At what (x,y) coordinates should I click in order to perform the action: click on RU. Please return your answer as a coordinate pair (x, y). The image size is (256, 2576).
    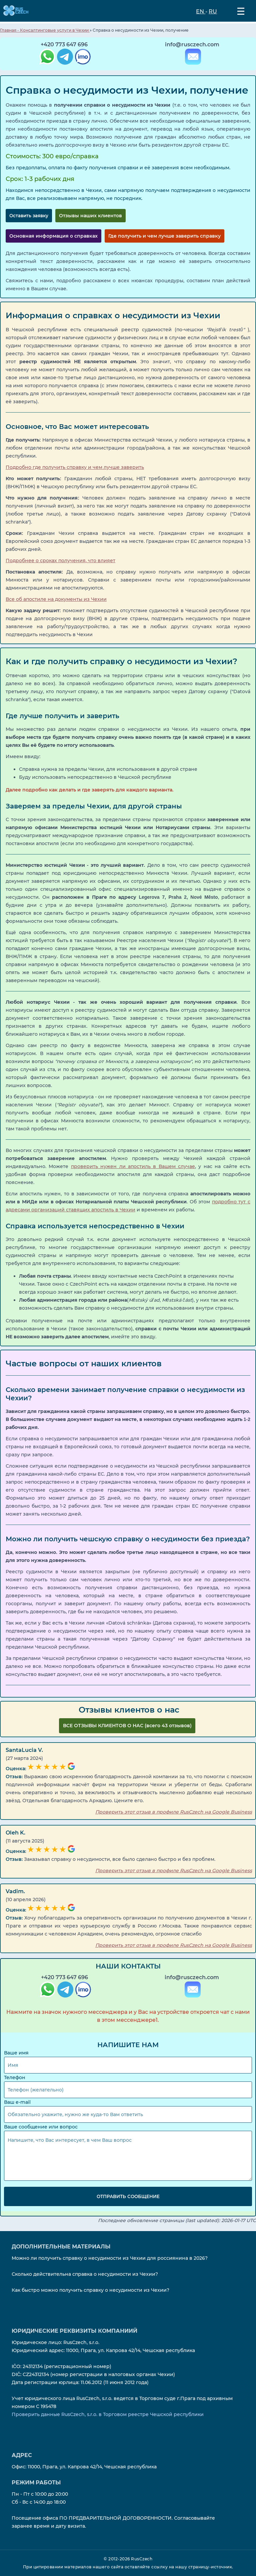
    Looking at the image, I should click on (213, 11).